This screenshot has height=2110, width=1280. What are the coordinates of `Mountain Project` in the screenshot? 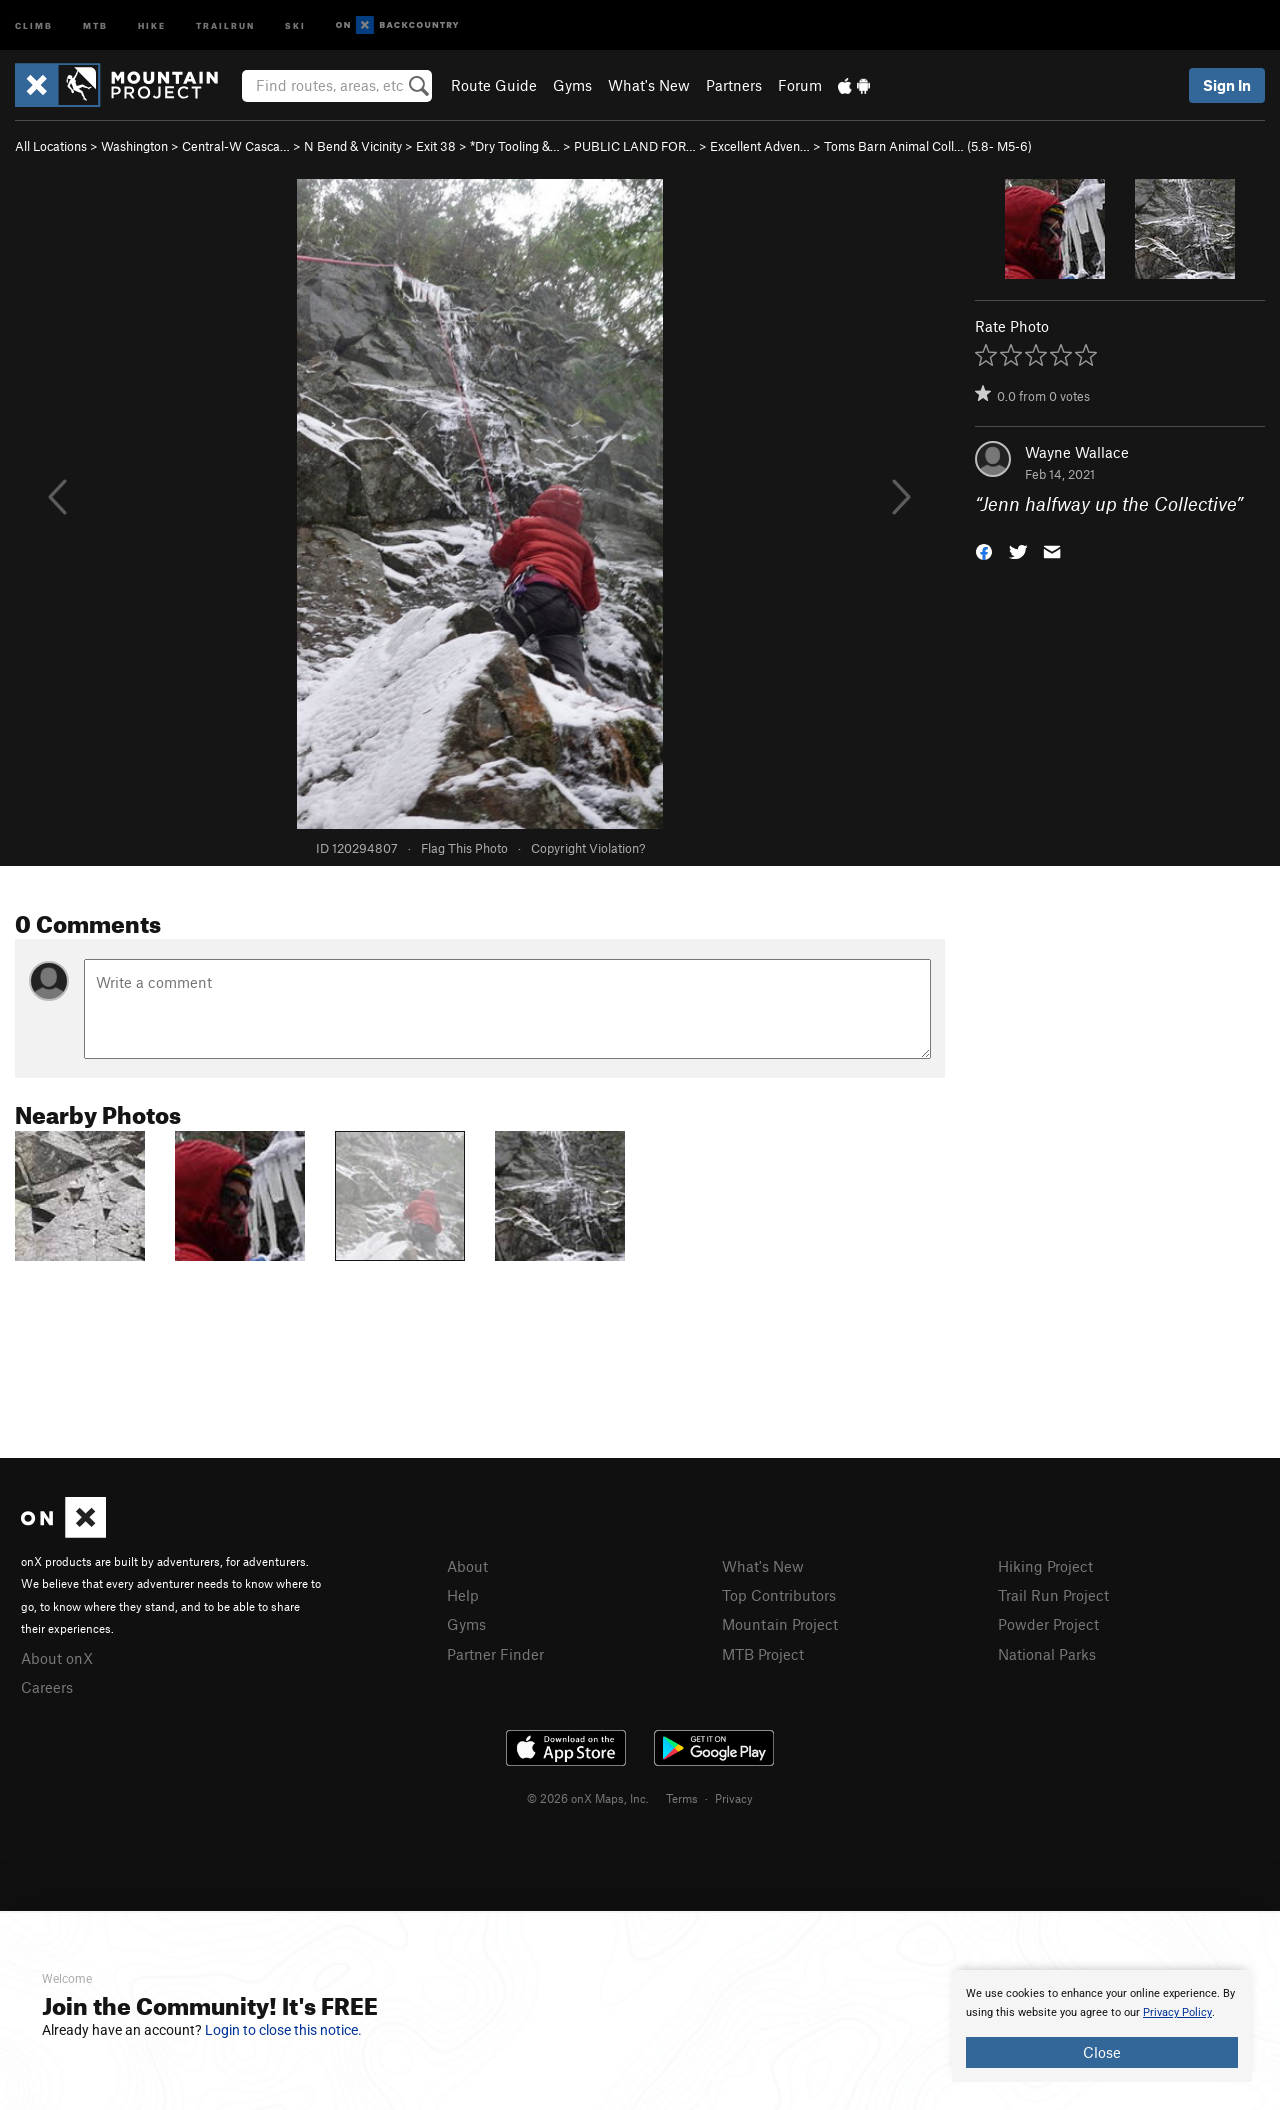 It's located at (780, 1624).